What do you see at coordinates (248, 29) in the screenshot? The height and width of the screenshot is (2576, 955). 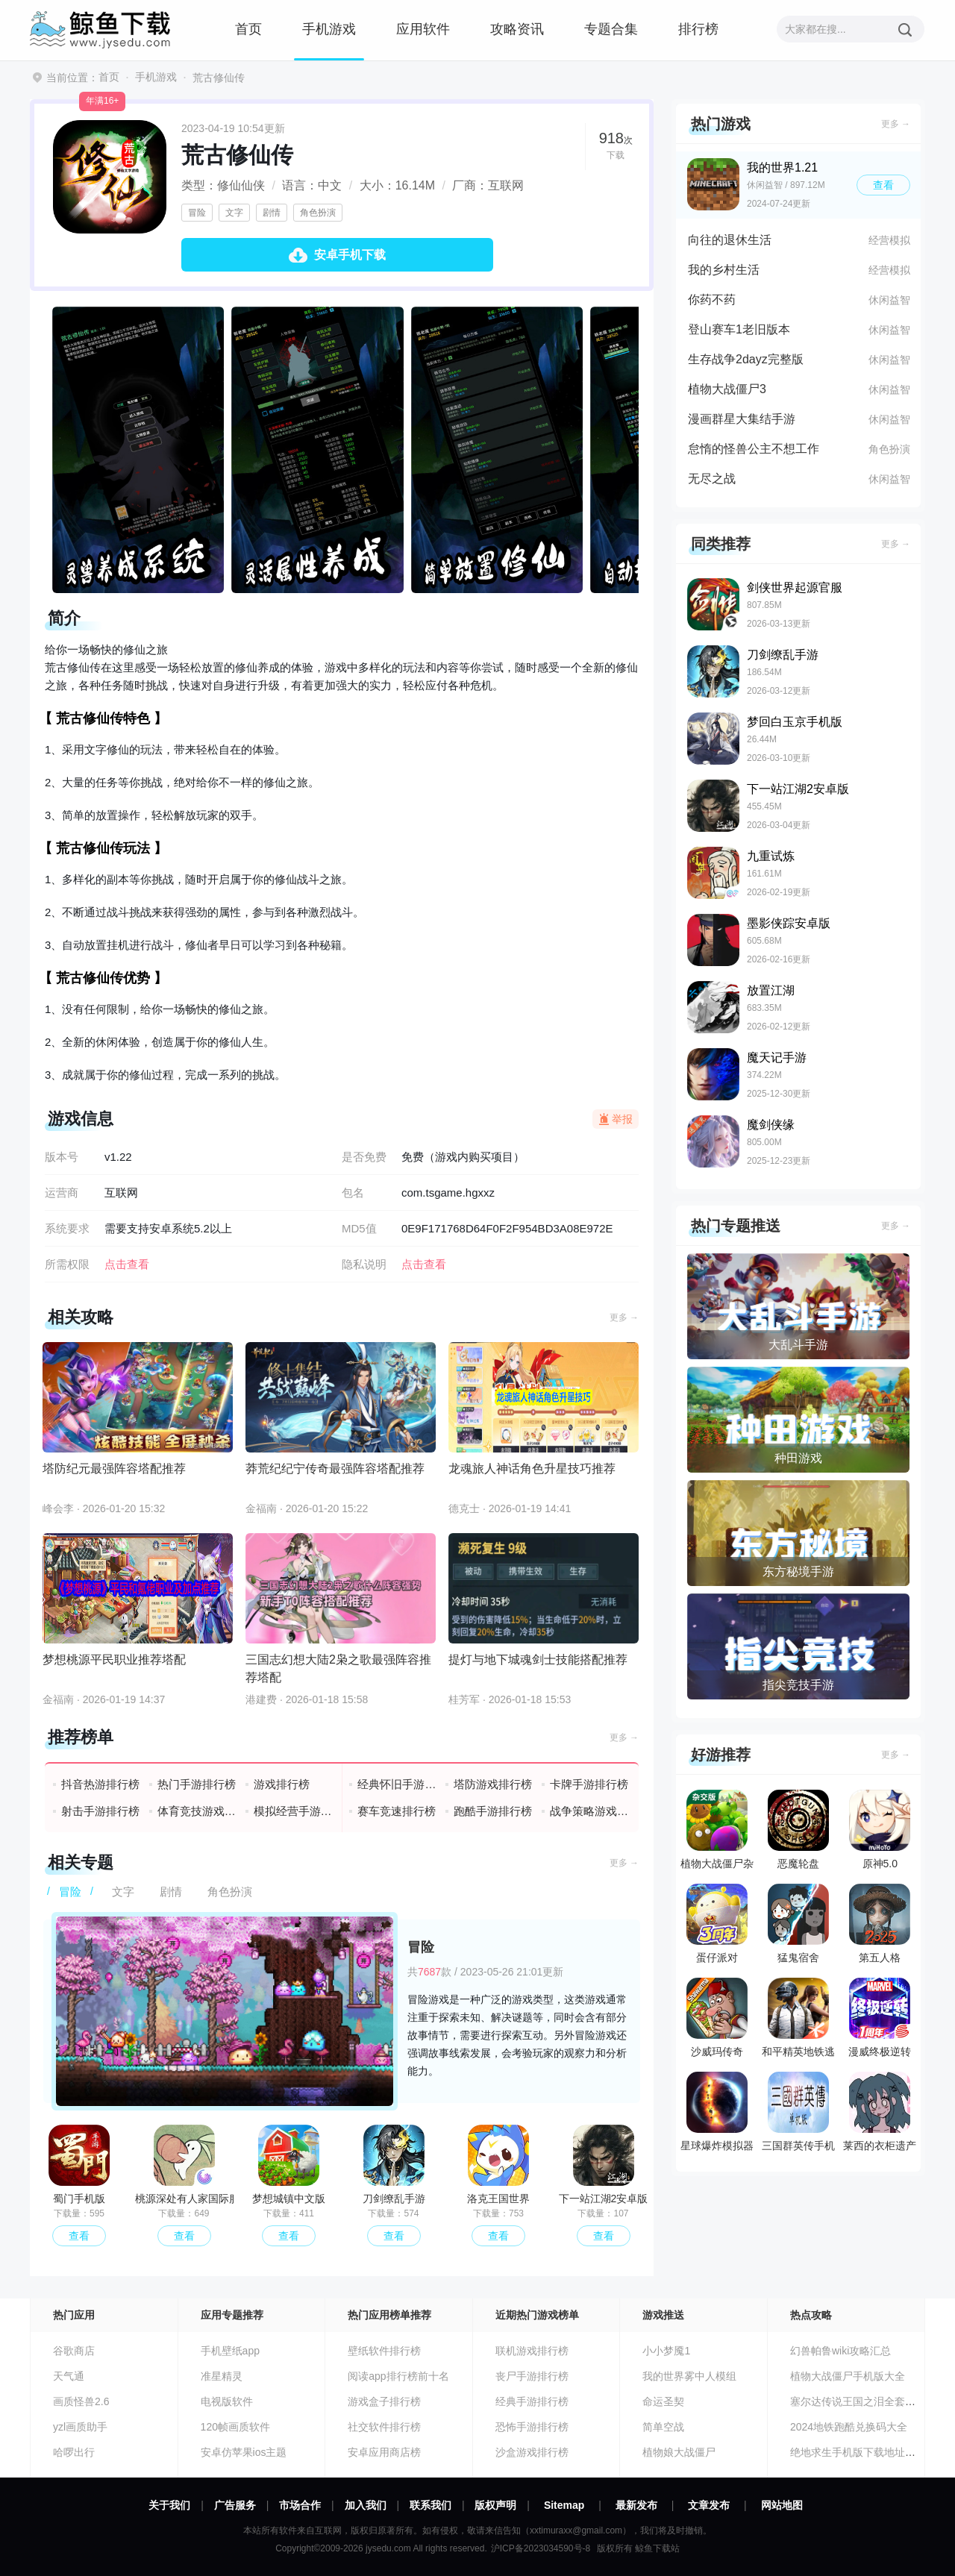 I see `首页` at bounding box center [248, 29].